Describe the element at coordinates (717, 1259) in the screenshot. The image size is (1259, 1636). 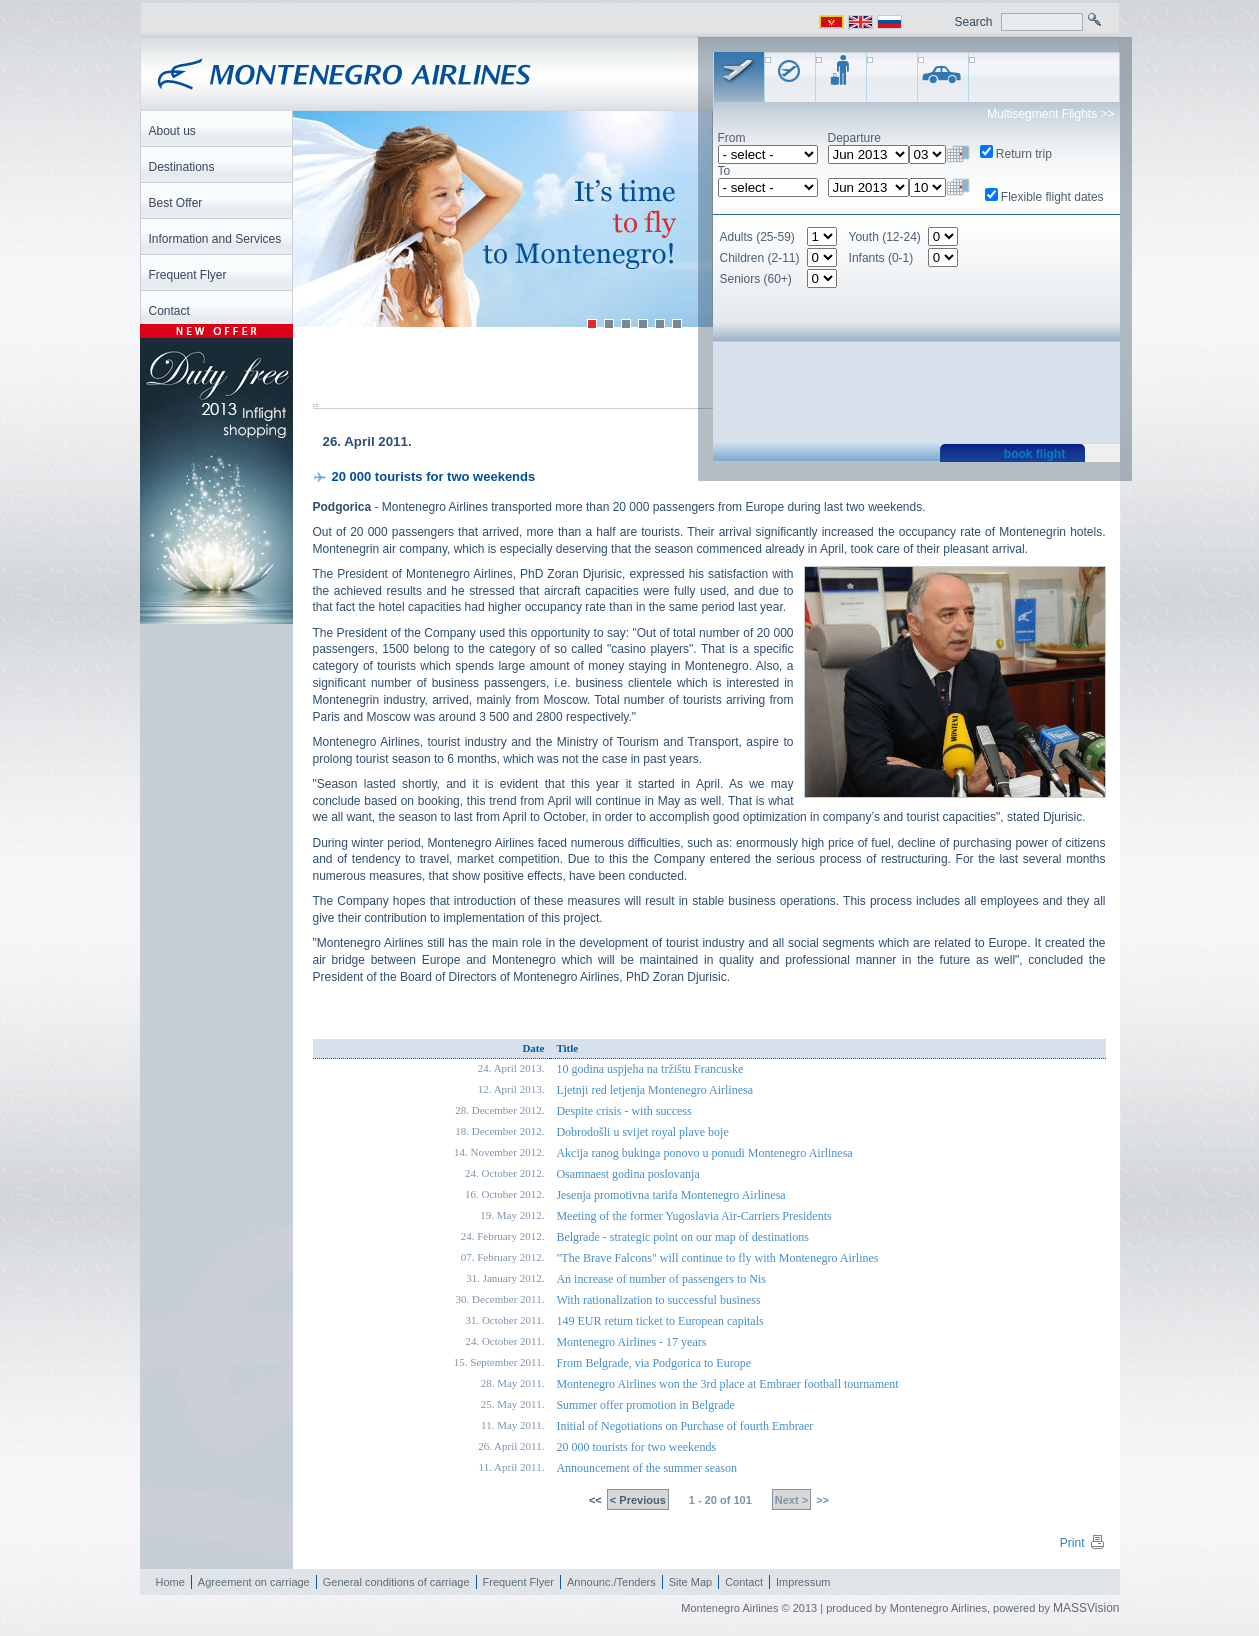
I see `"The Brave Falcons" will continue to fly with Montenegro Airlines` at that location.